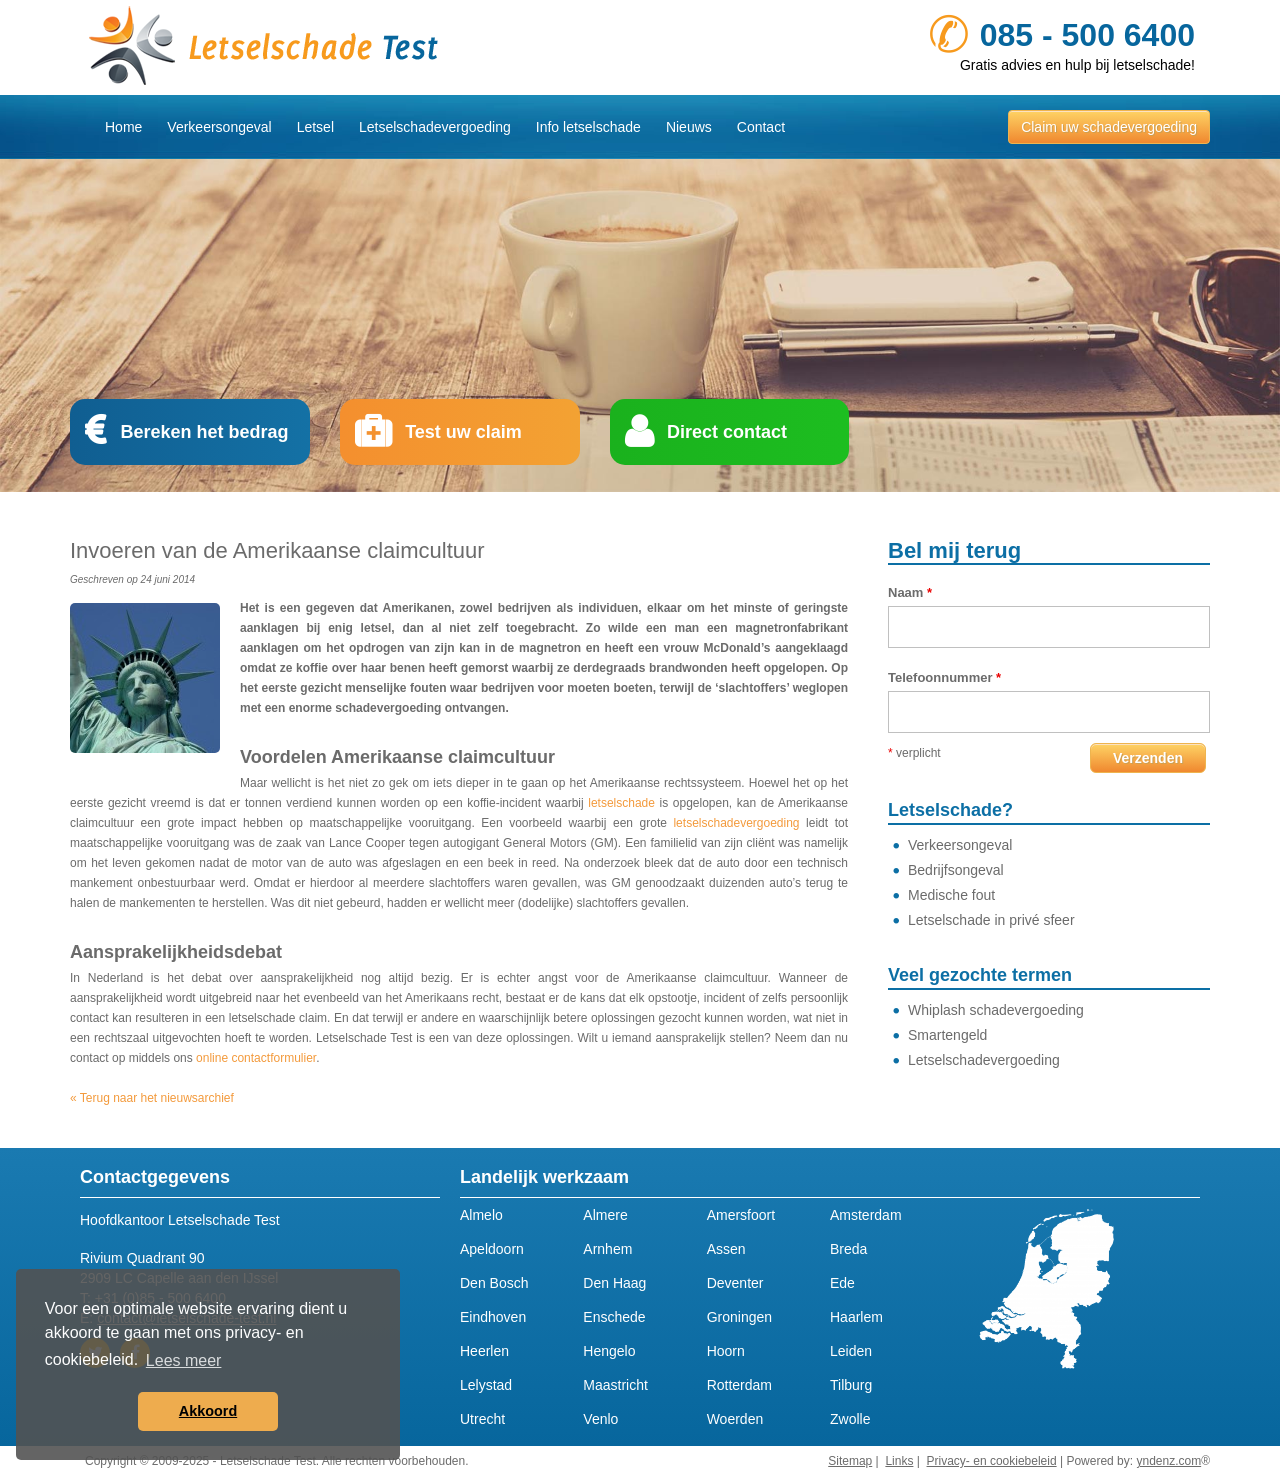 Image resolution: width=1280 pixels, height=1476 pixels. What do you see at coordinates (492, 1249) in the screenshot?
I see `Apeldoorn` at bounding box center [492, 1249].